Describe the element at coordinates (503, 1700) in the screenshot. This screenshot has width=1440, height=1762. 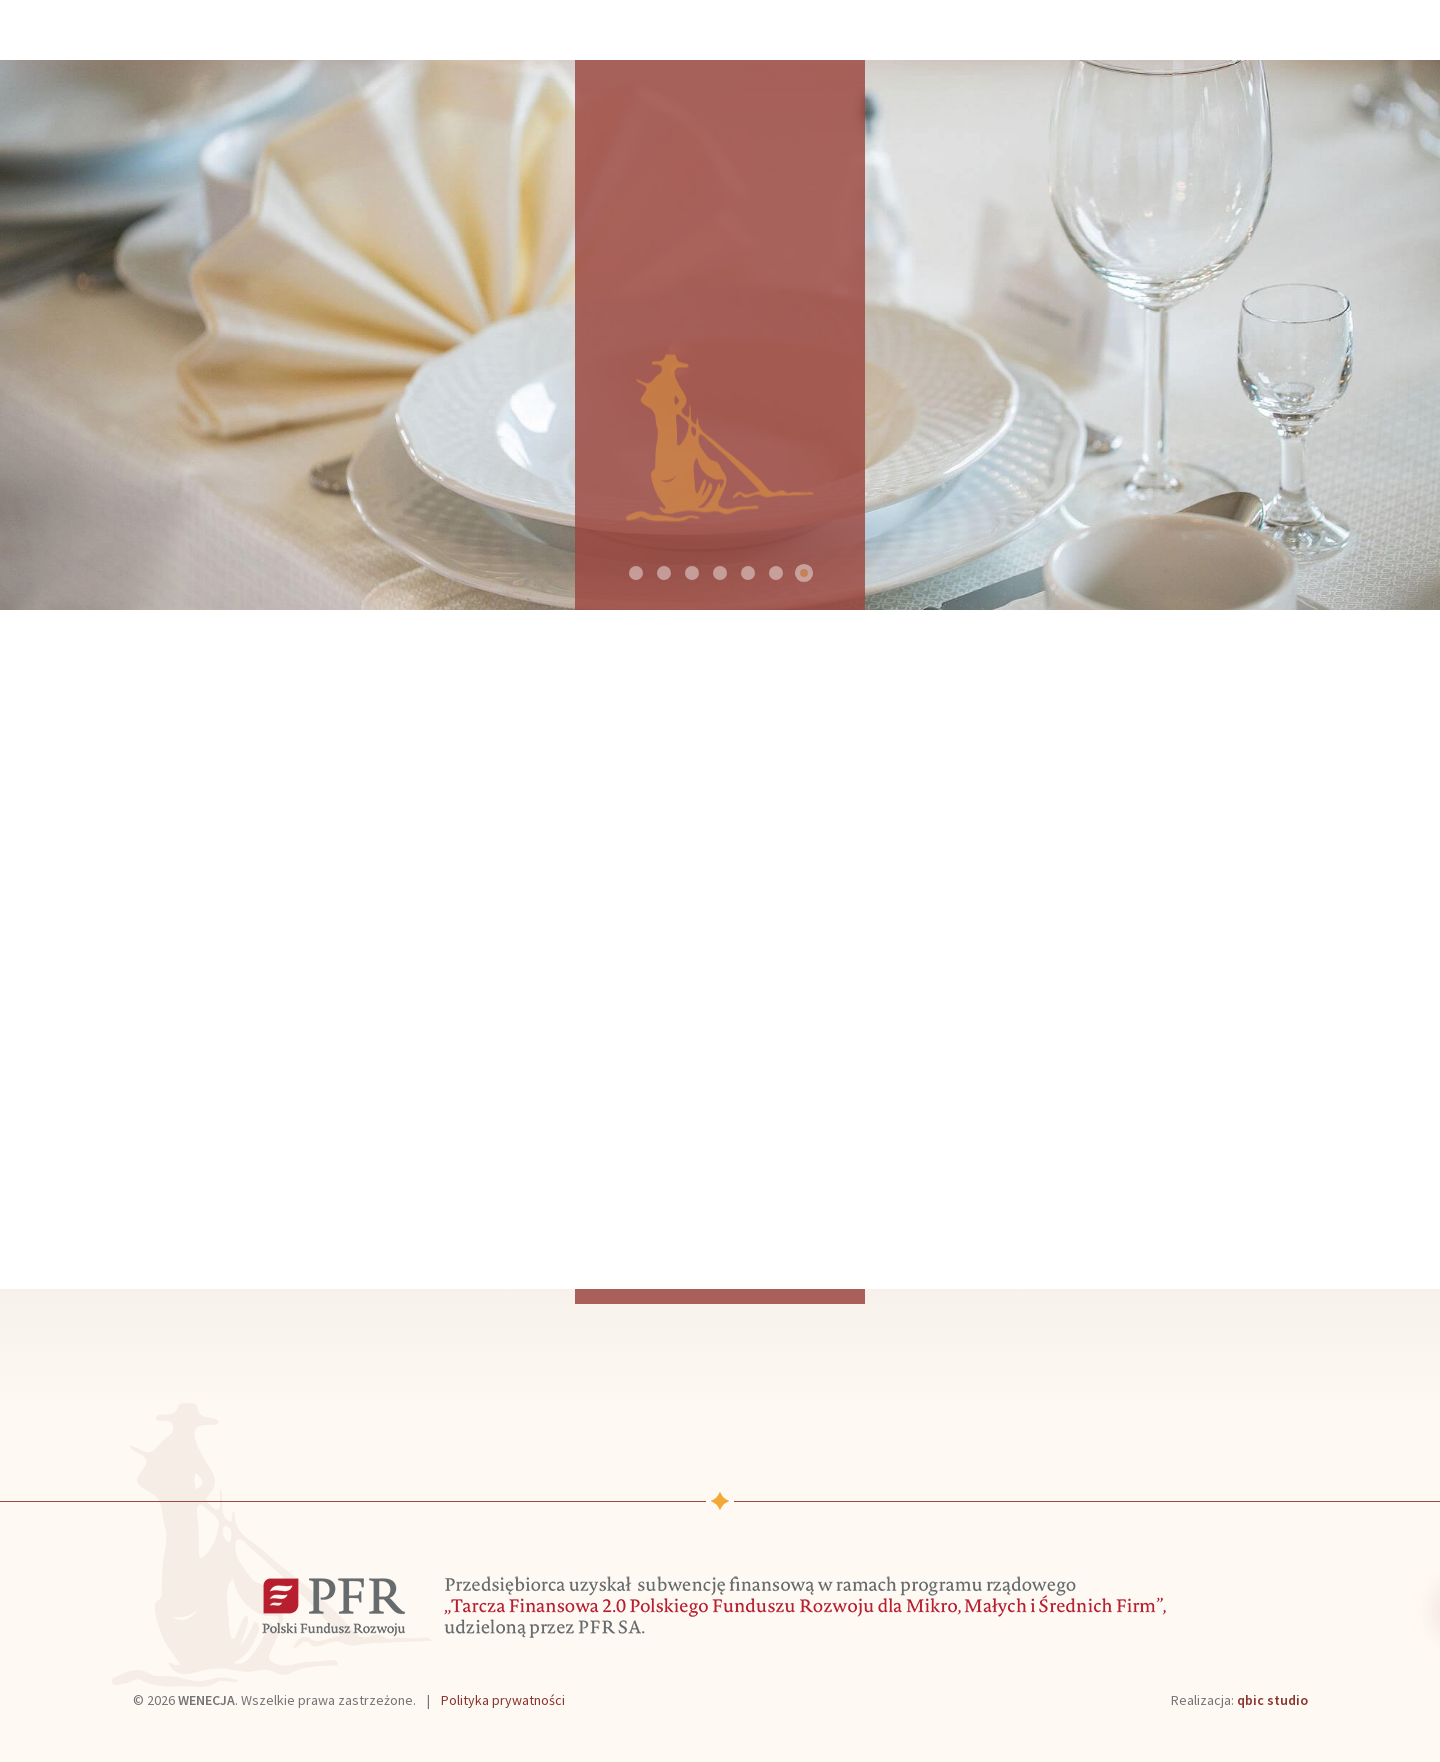
I see `Polityka prywatności` at that location.